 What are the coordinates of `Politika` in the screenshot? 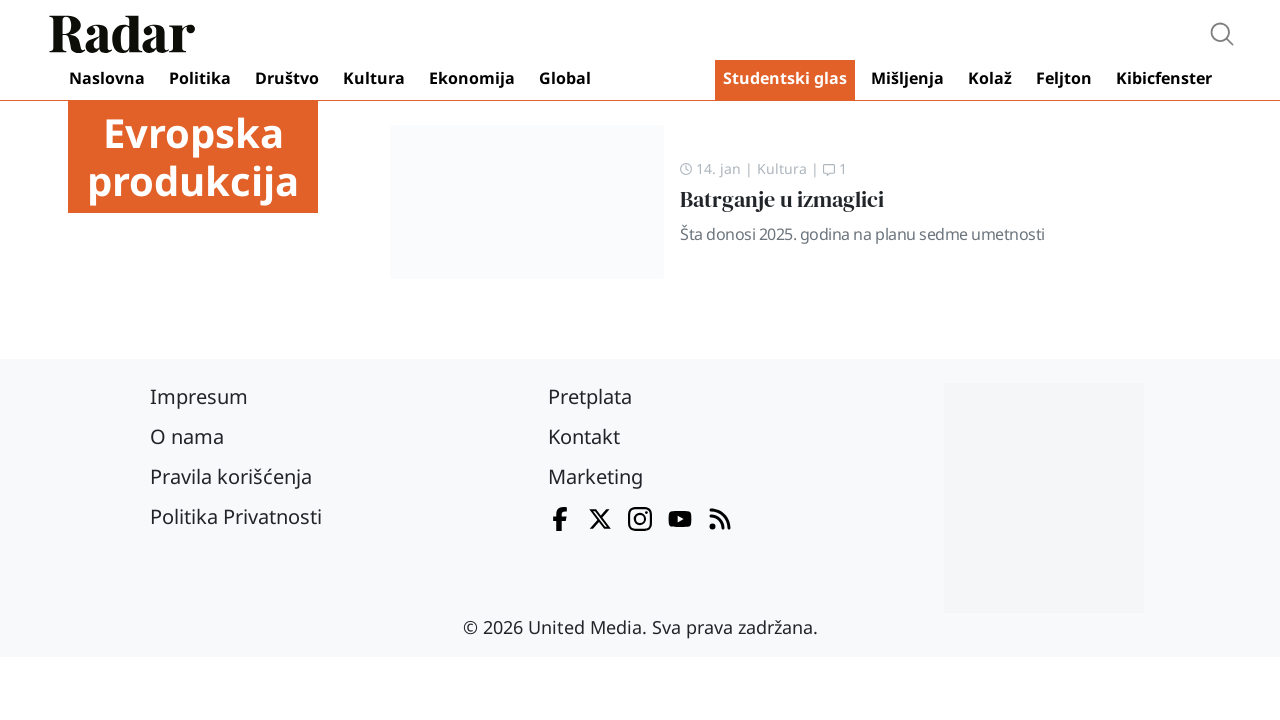 It's located at (200, 78).